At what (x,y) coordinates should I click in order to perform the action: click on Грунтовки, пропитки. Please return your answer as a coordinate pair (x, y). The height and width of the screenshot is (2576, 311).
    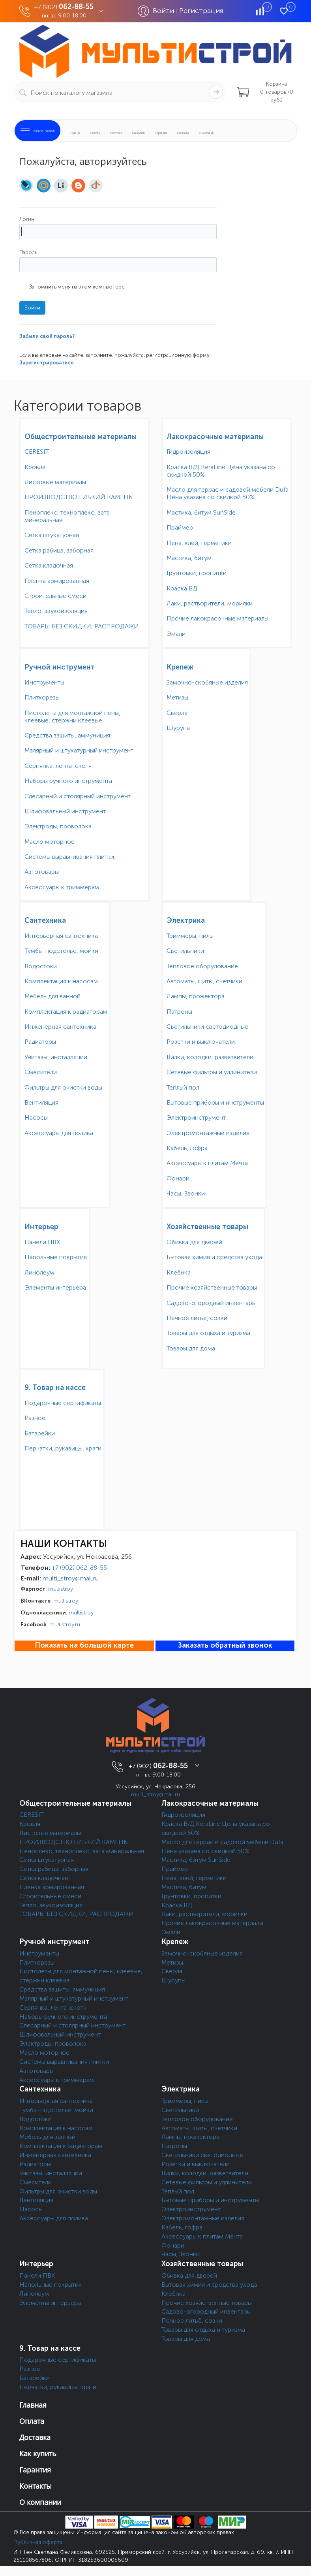
    Looking at the image, I should click on (197, 573).